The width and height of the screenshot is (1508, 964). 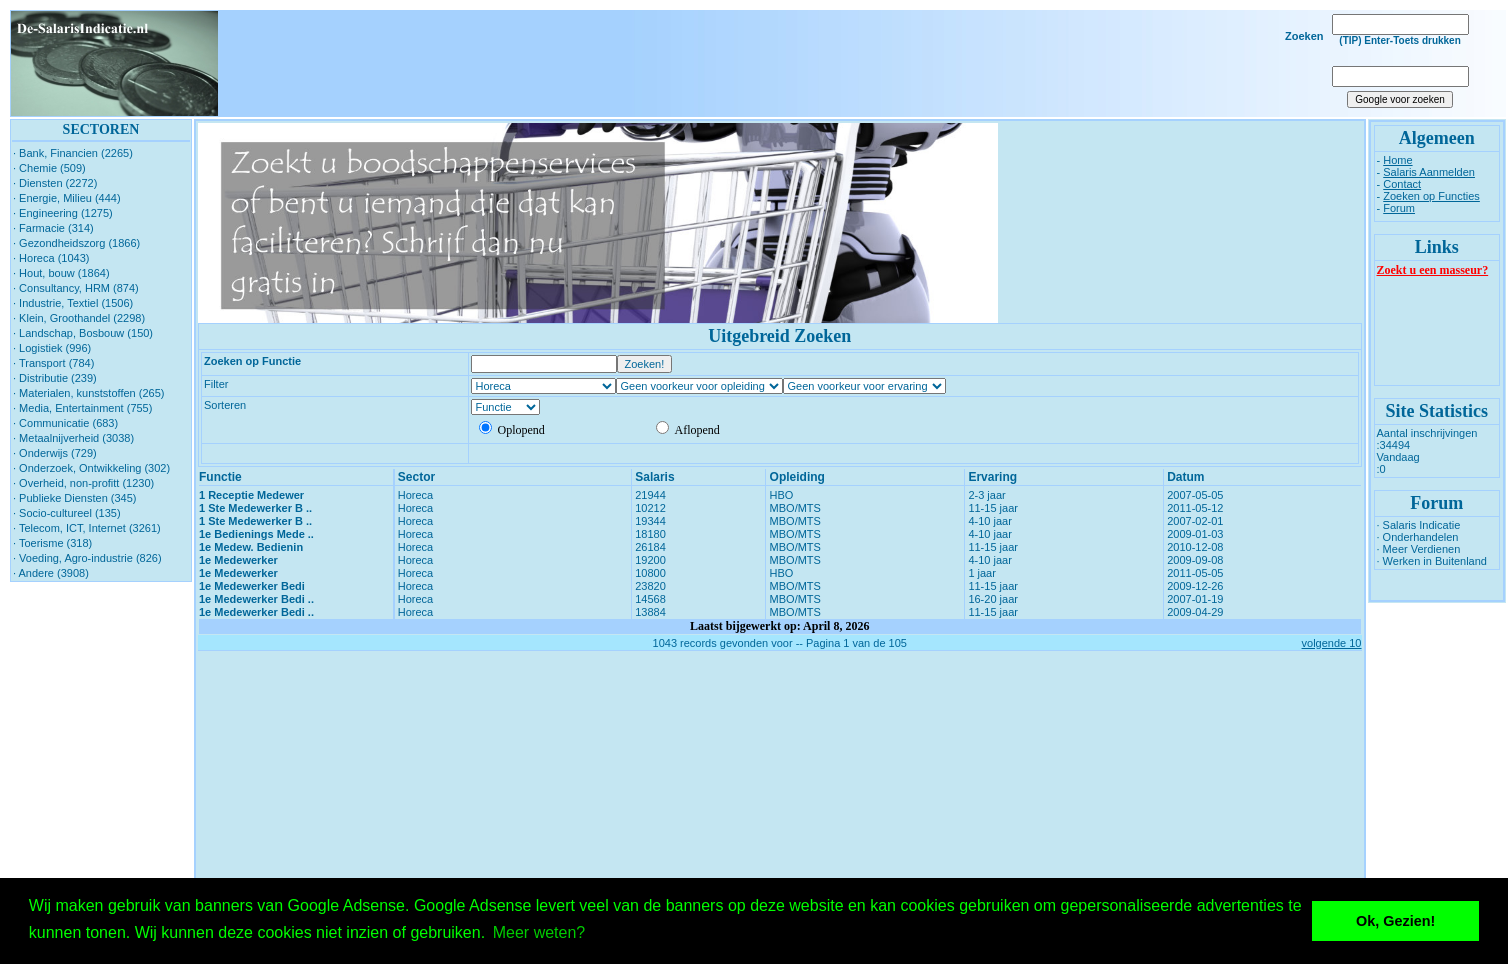 I want to click on · Publieke Diensten (345), so click(x=75, y=498).